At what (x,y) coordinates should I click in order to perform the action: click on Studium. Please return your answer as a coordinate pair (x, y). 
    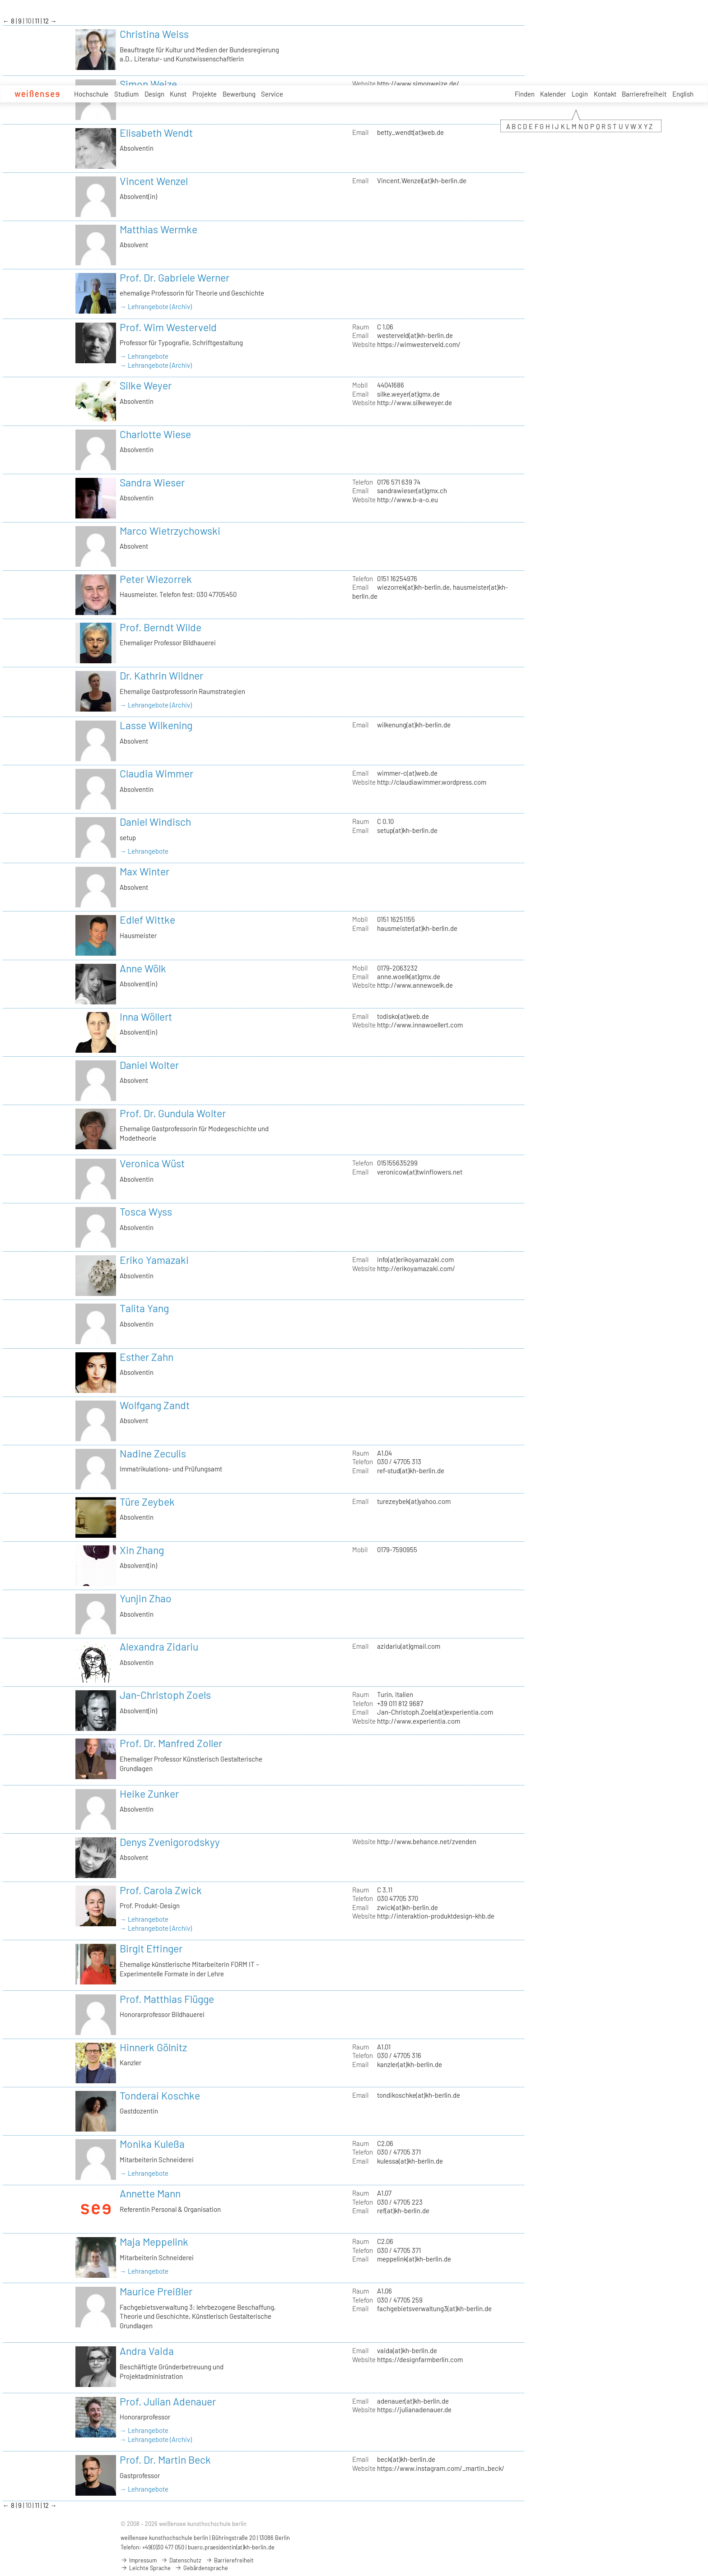
    Looking at the image, I should click on (126, 94).